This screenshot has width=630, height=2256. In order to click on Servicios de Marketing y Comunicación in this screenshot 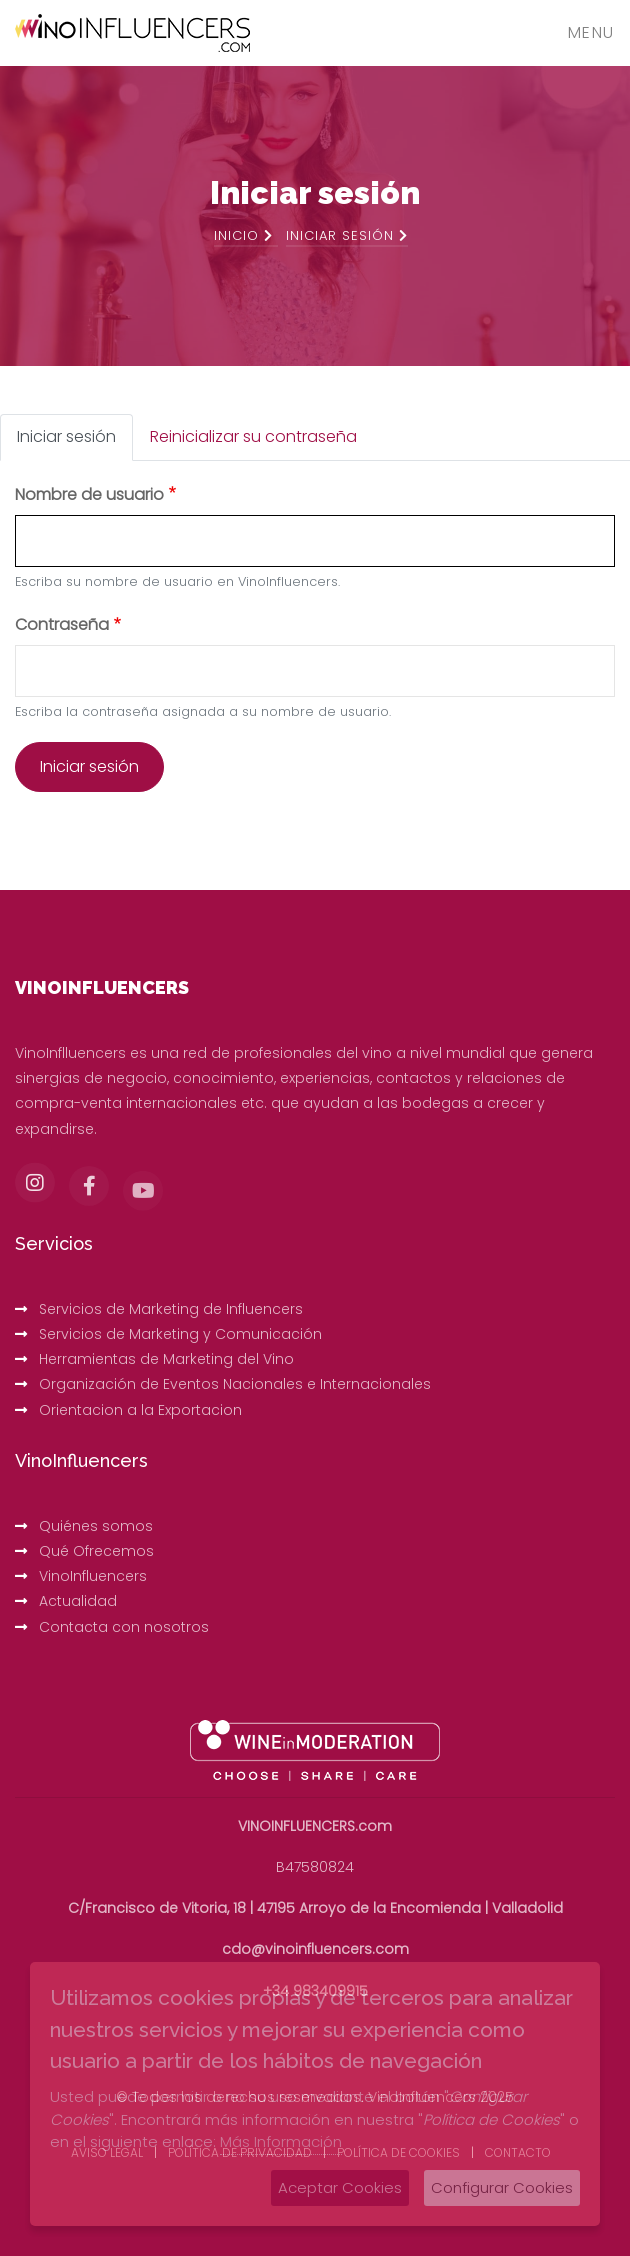, I will do `click(180, 1334)`.